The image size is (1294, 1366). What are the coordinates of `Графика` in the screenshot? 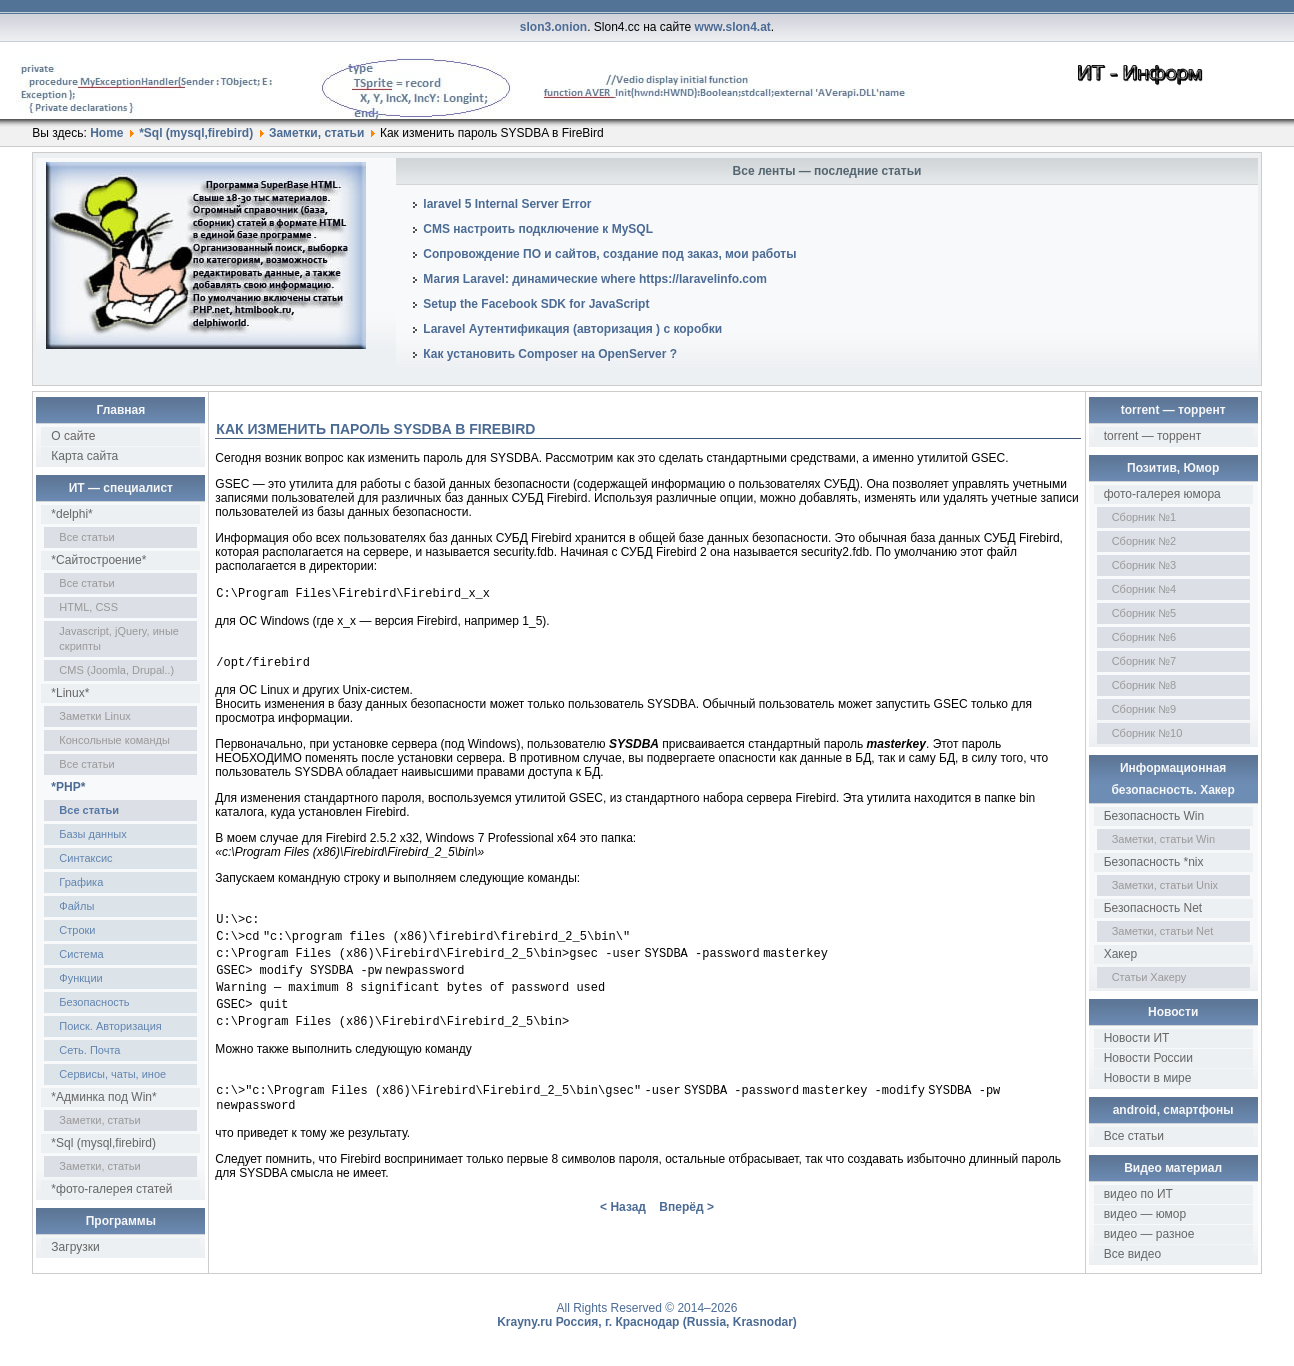 It's located at (81, 882).